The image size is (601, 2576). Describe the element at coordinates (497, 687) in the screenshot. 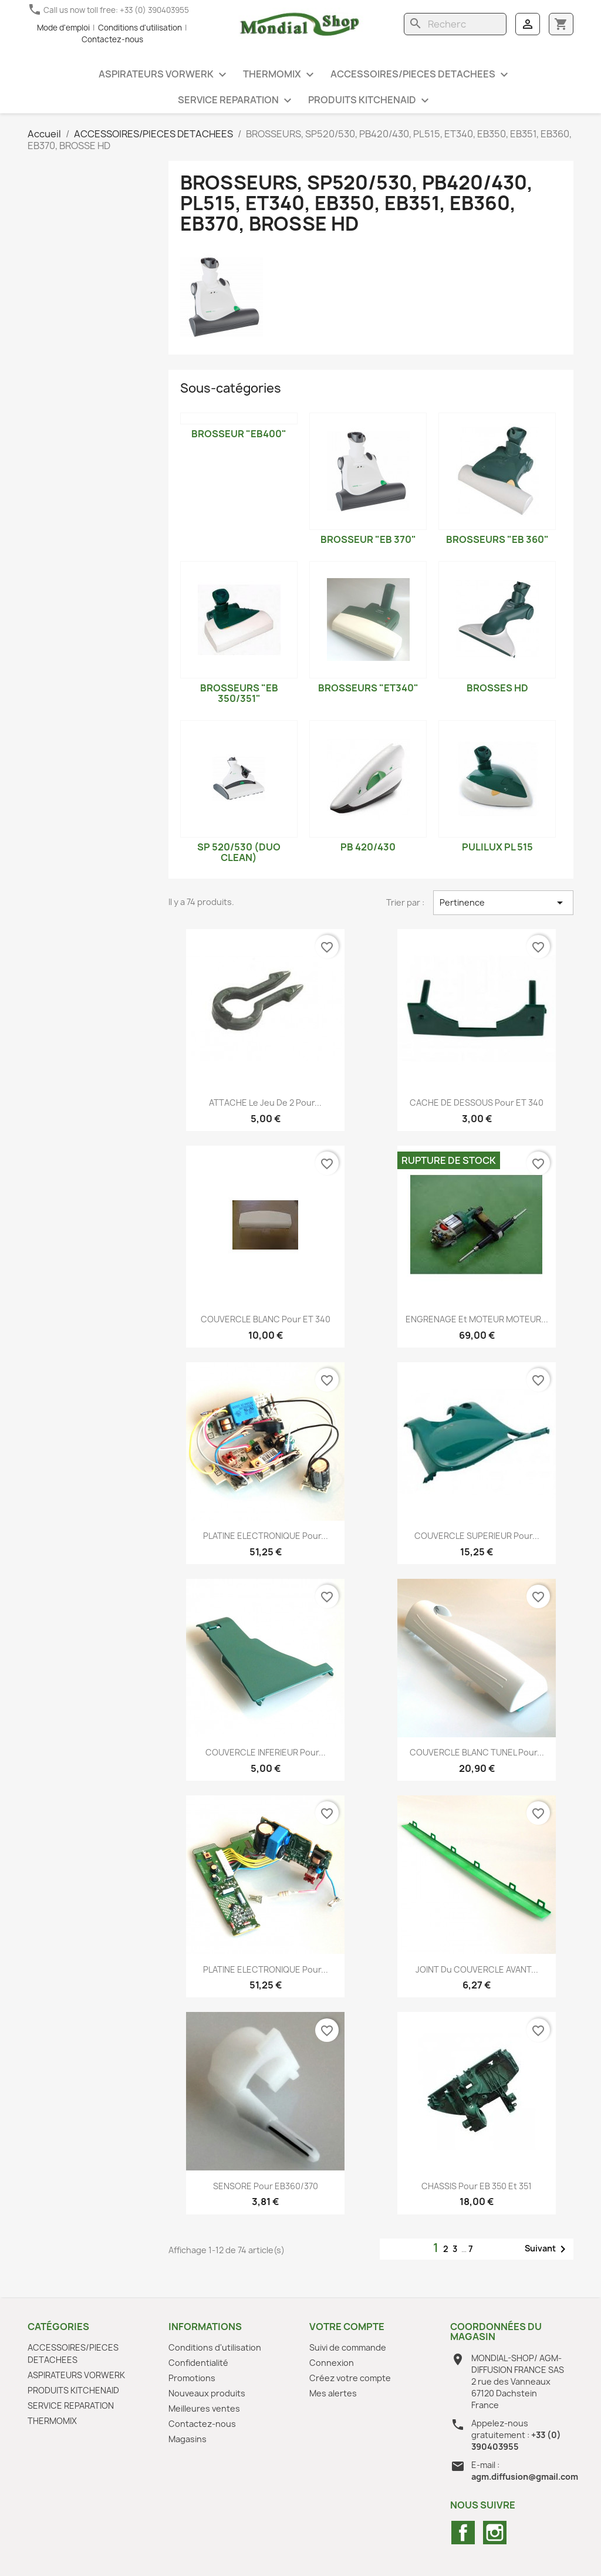

I see `BROSSES HD` at that location.